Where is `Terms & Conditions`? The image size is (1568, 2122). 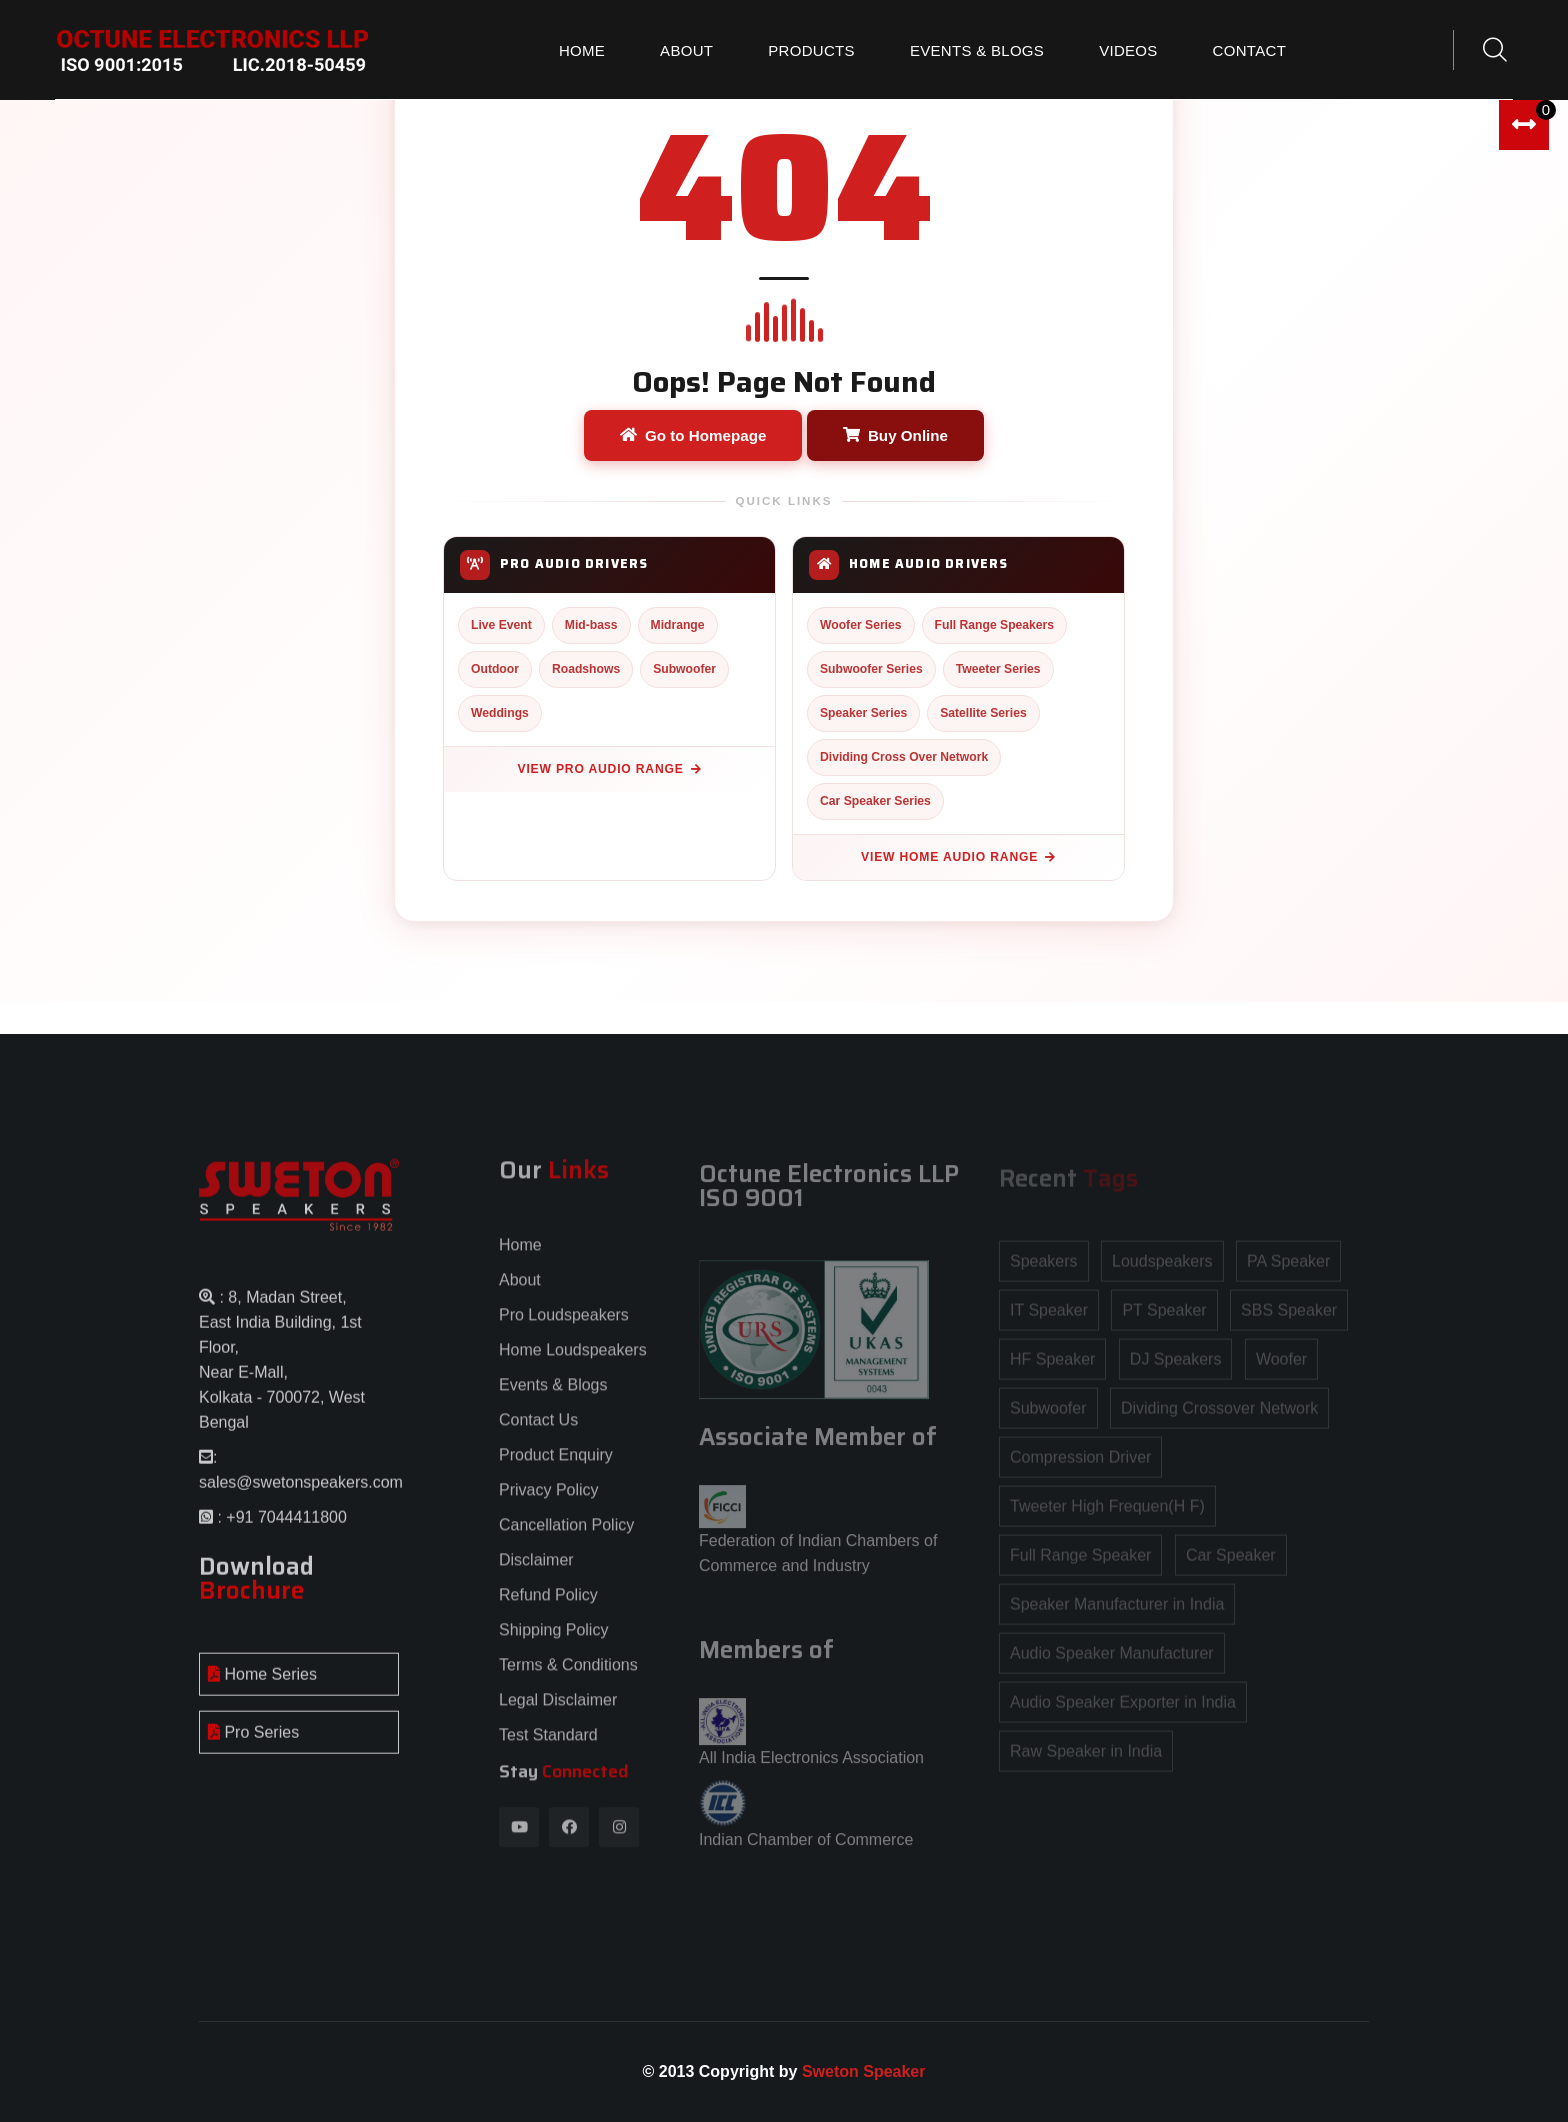 Terms & Conditions is located at coordinates (568, 1675).